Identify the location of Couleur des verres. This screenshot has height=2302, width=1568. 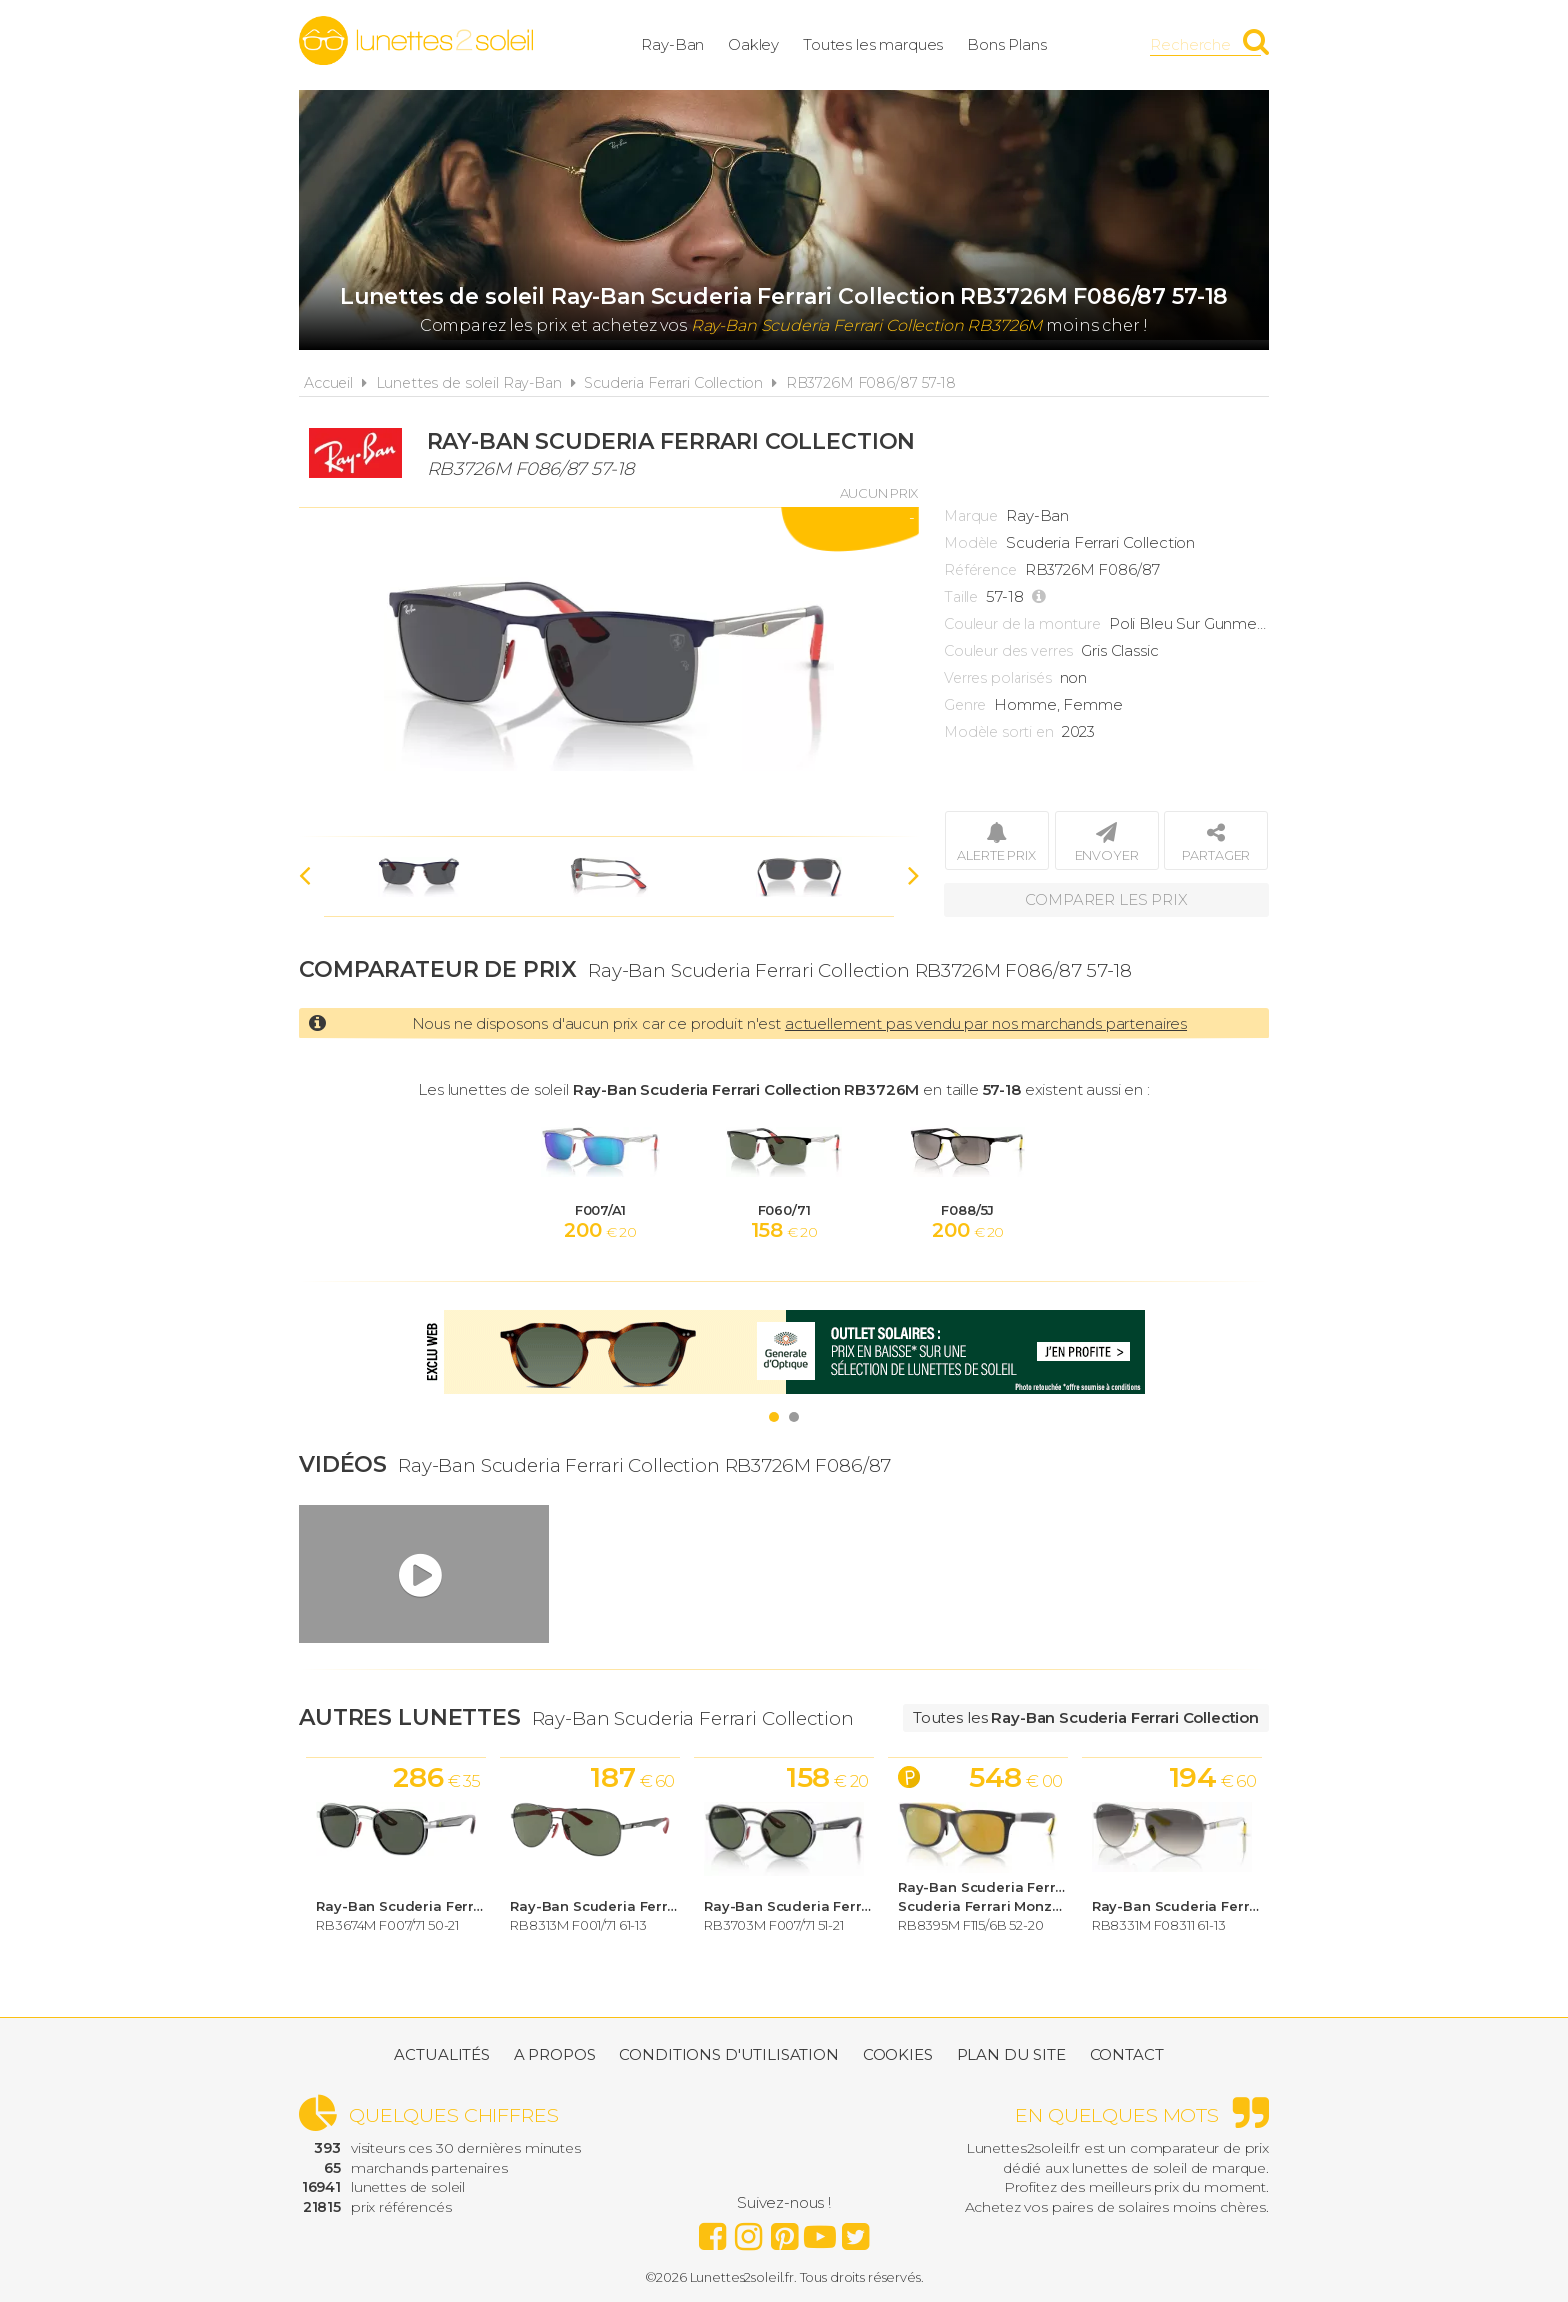
(1008, 651).